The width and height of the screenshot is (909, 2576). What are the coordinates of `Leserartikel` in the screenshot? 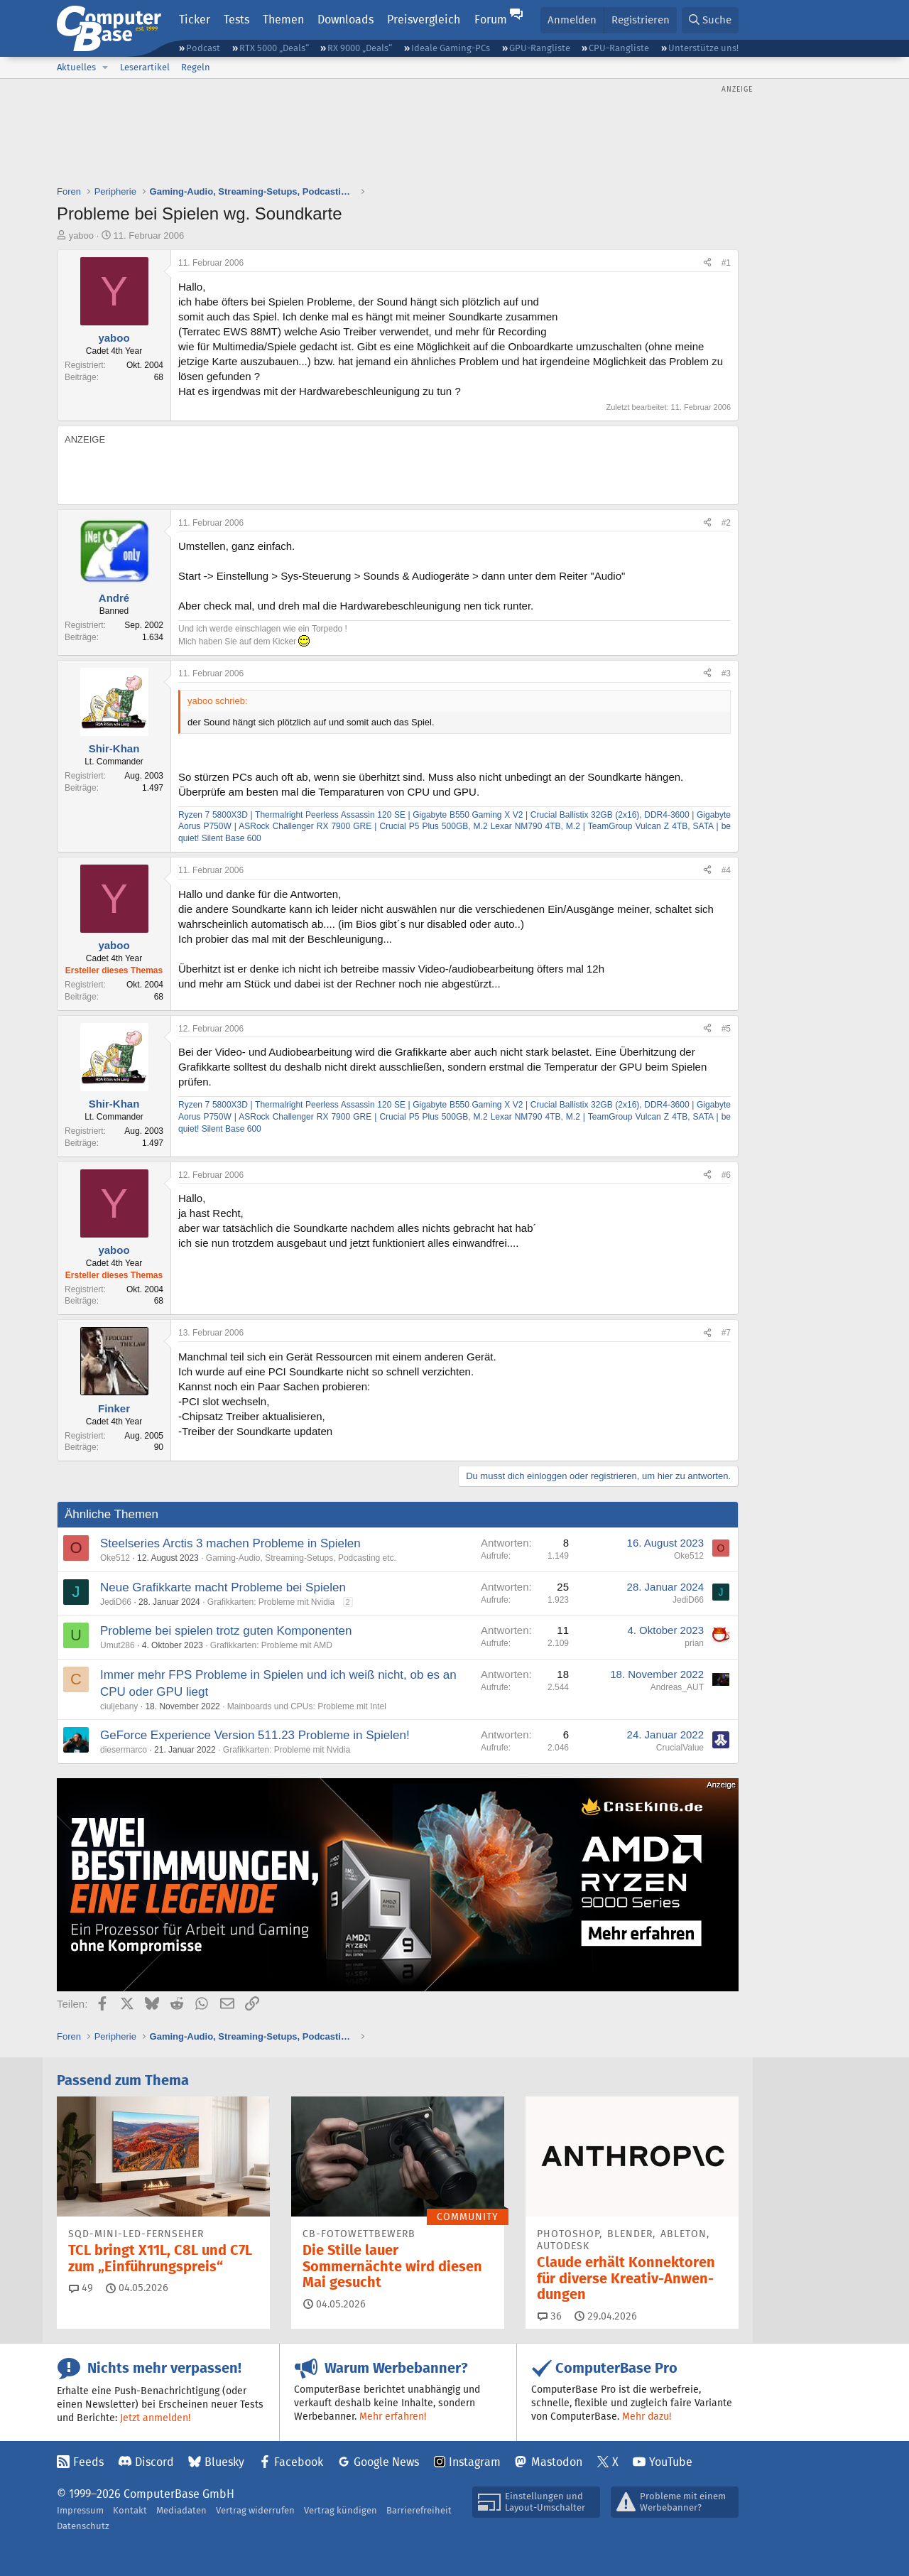 It's located at (145, 67).